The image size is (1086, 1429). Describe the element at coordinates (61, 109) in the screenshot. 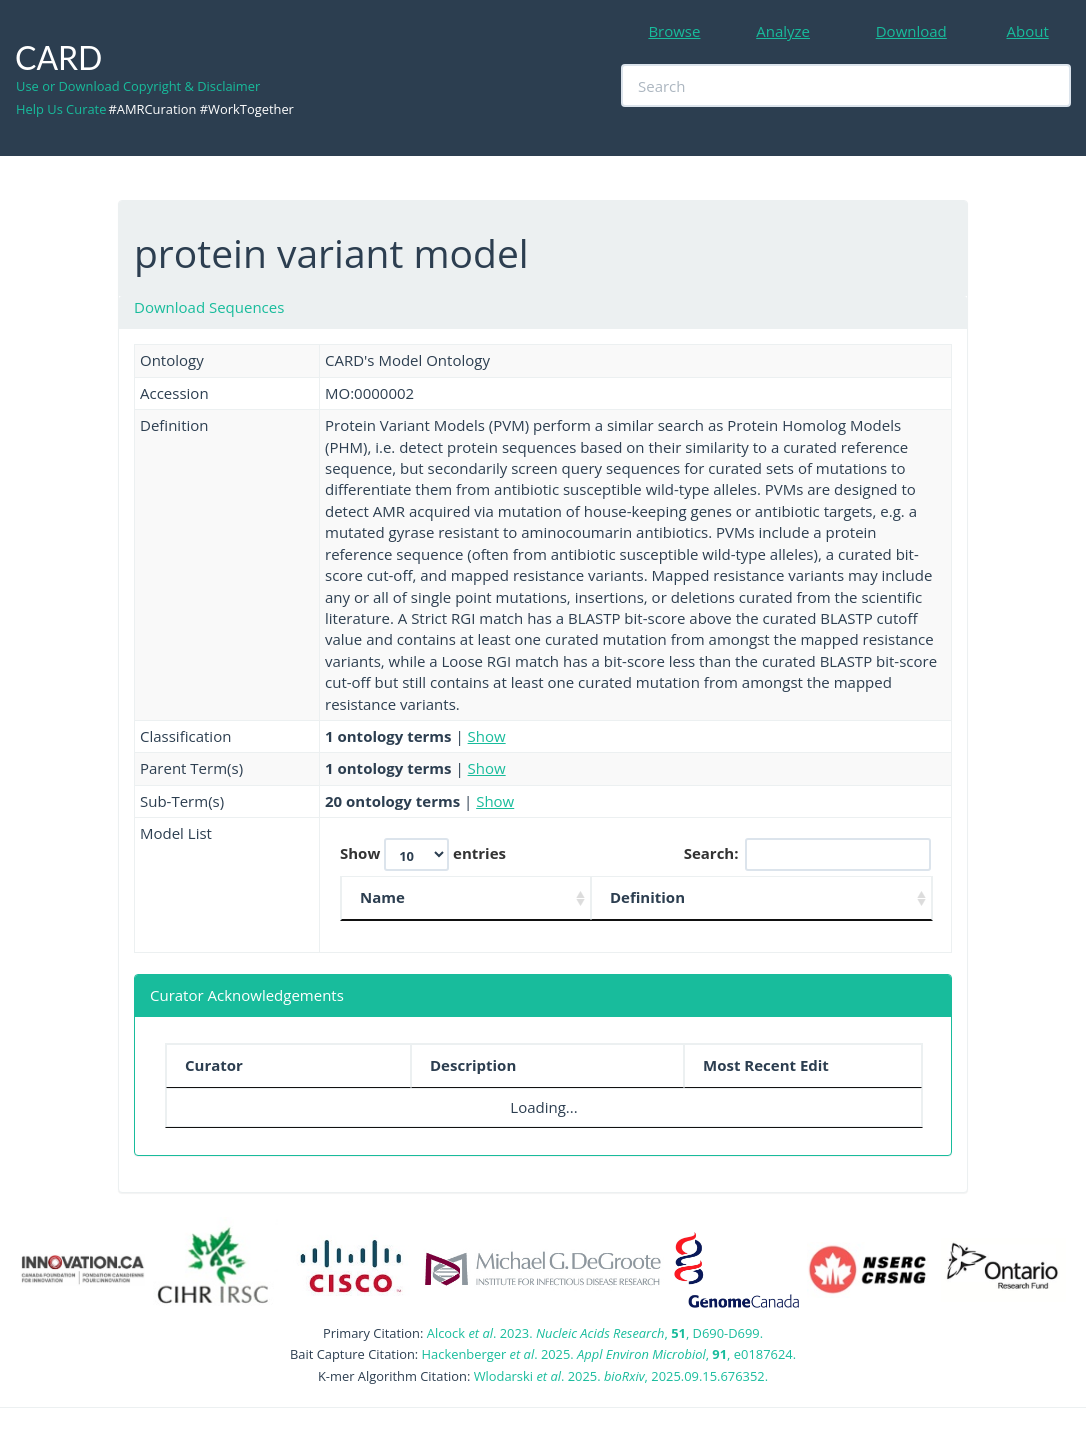

I see `Help Us Curate` at that location.